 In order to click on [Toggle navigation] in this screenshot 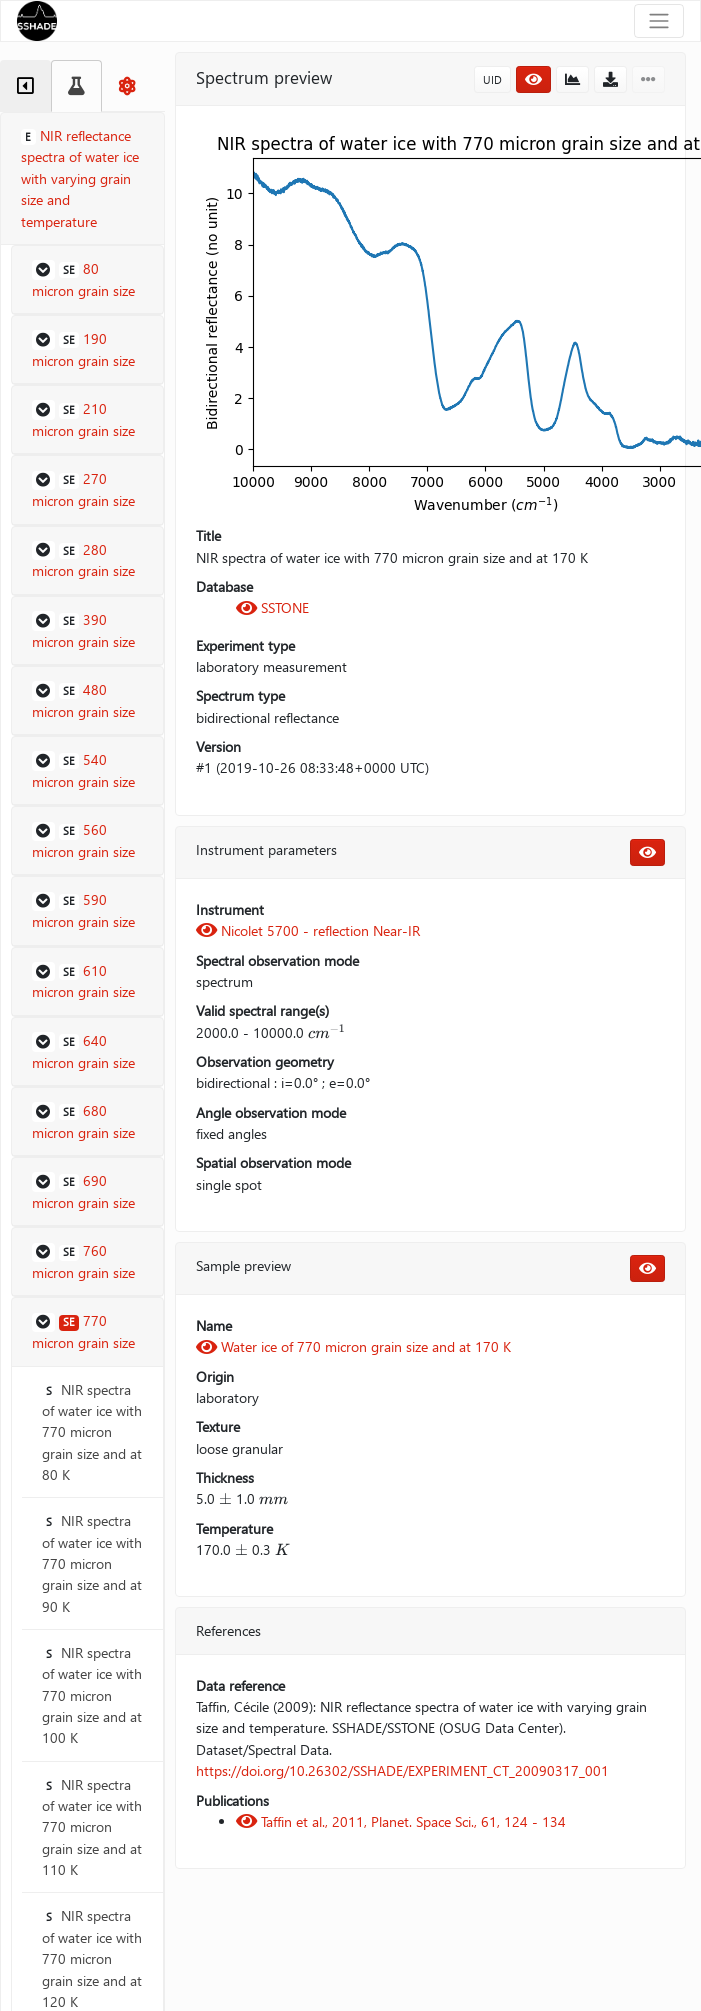, I will do `click(659, 21)`.